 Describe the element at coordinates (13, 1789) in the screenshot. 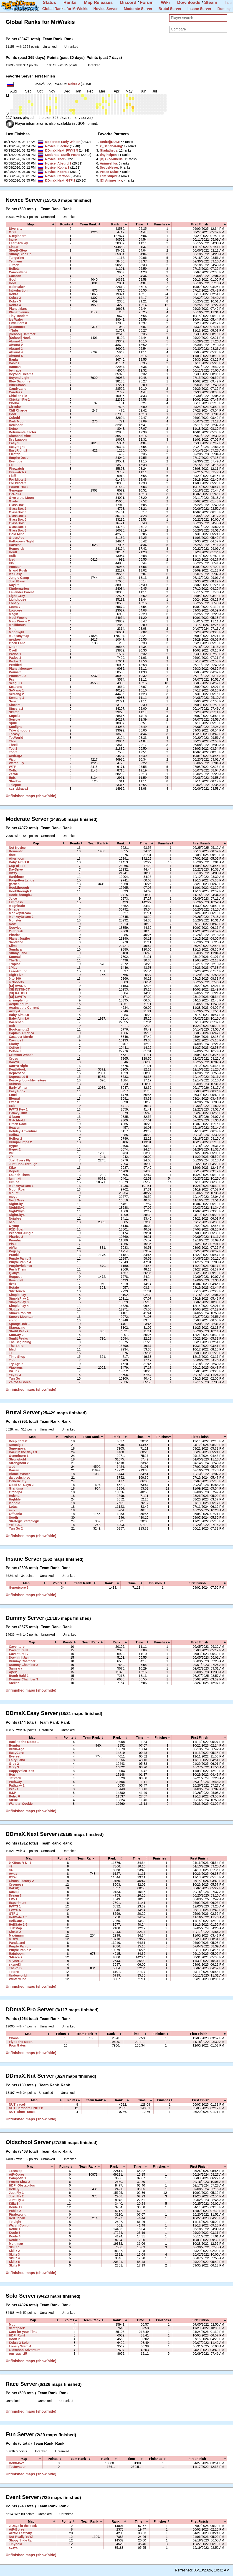

I see `Peaks` at that location.